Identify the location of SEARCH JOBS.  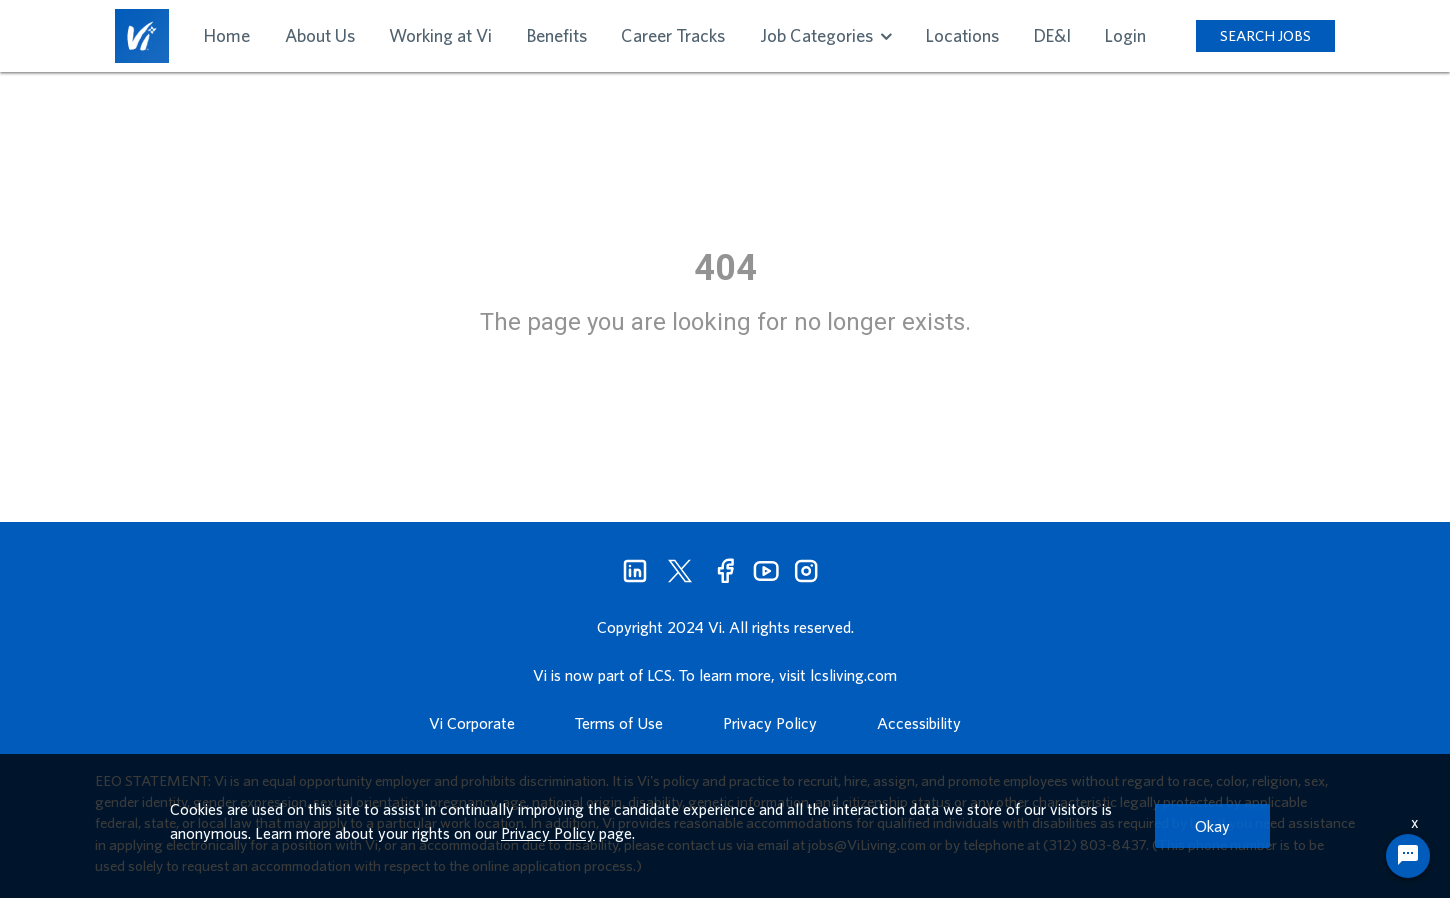
(1265, 35).